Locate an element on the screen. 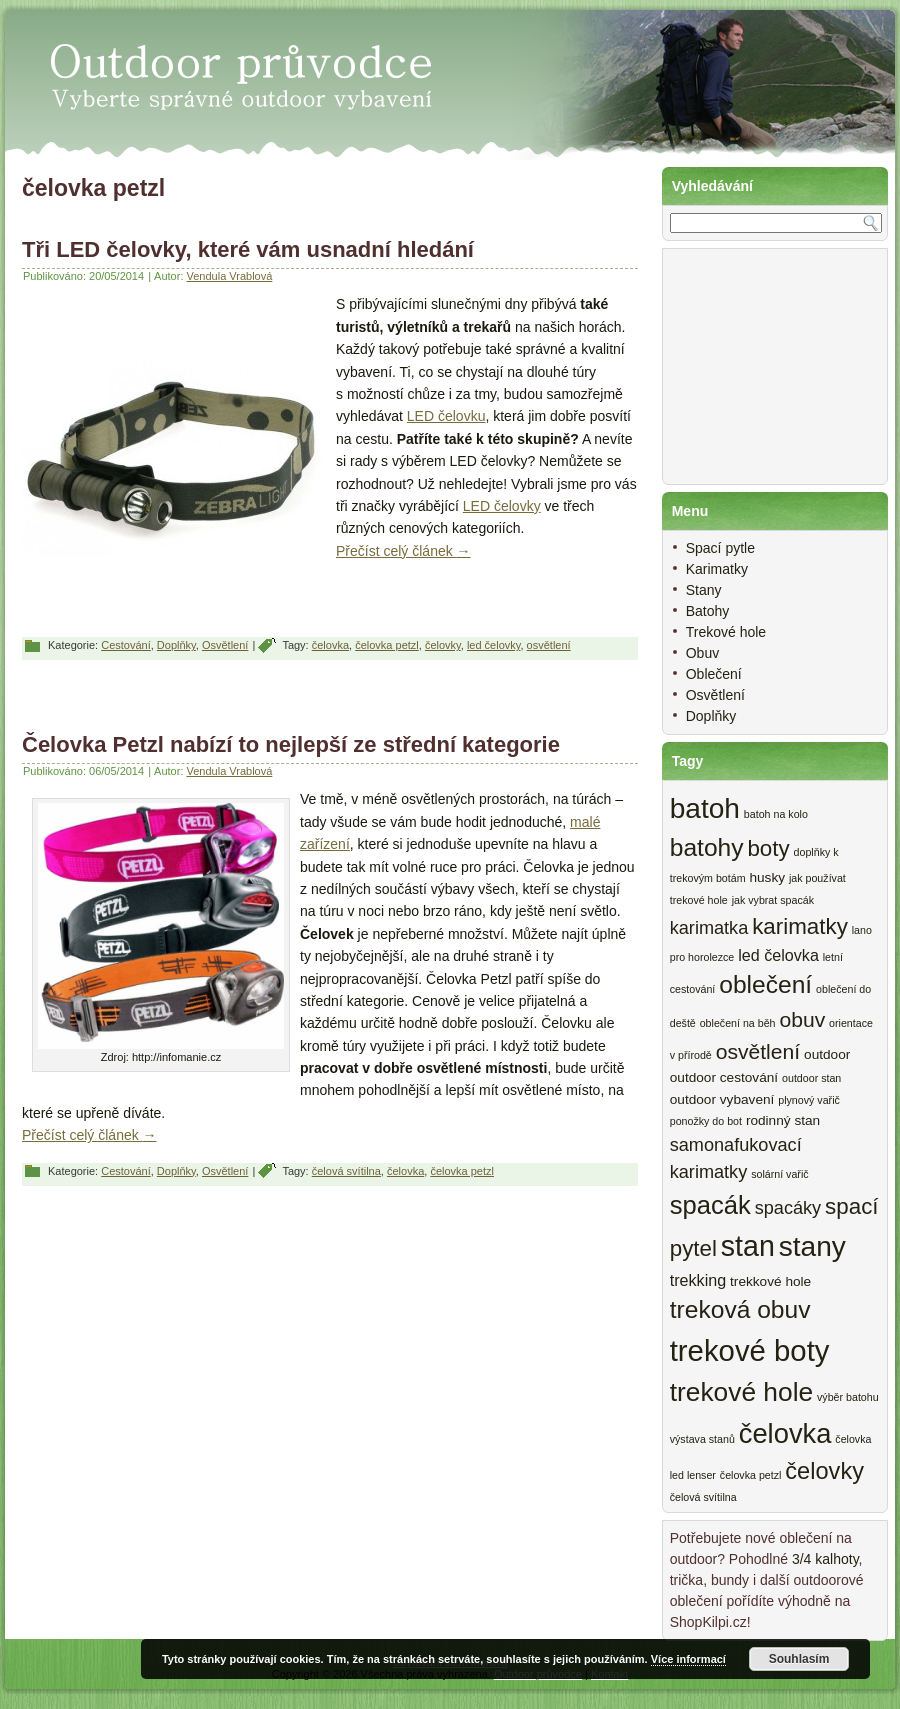  čelovka petzl is located at coordinates (387, 645).